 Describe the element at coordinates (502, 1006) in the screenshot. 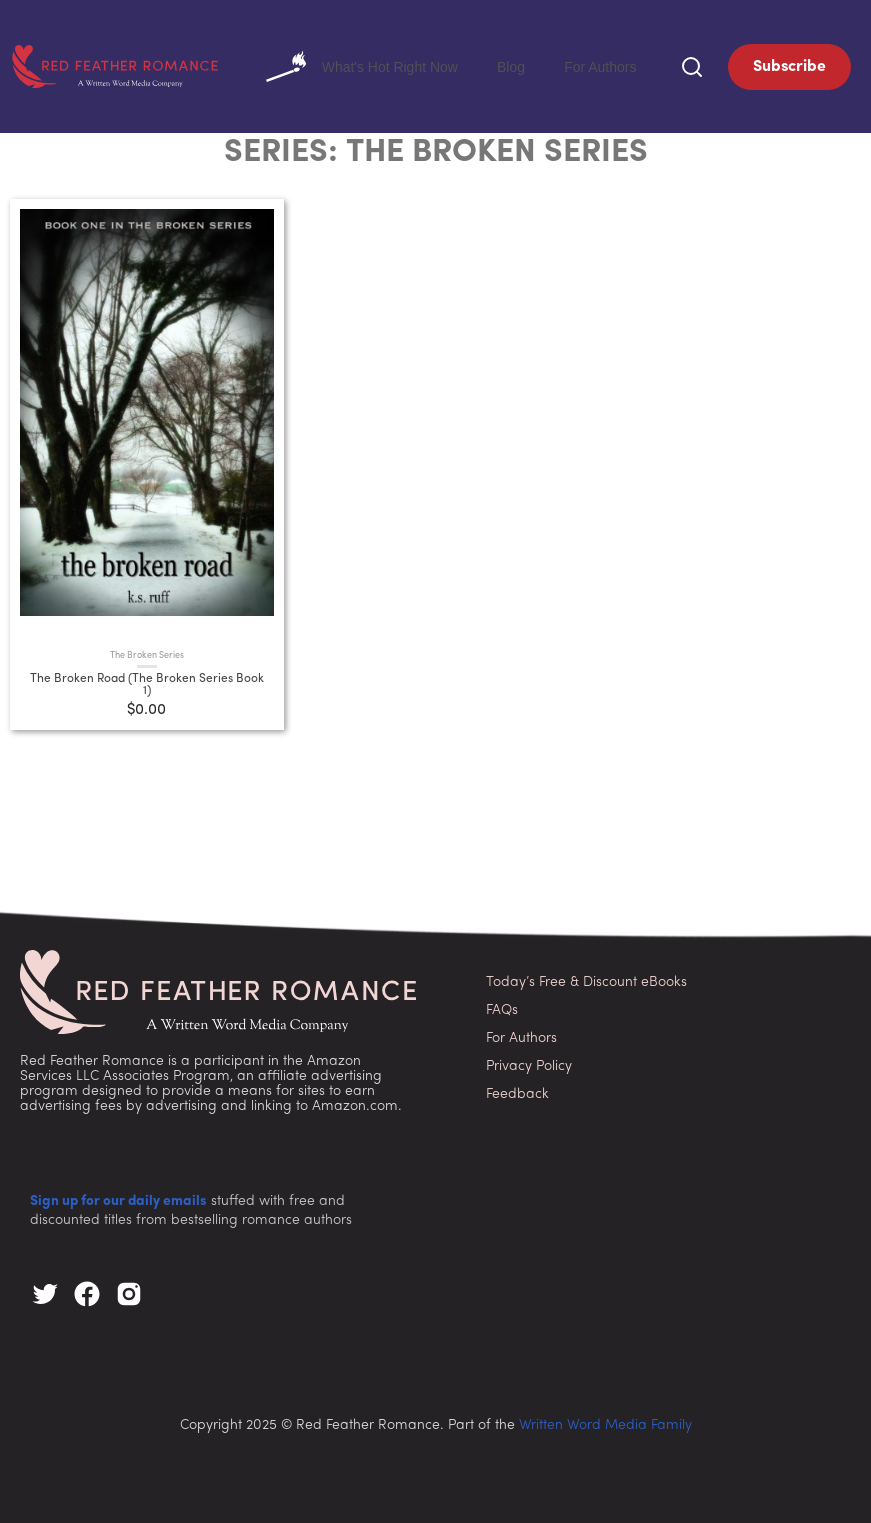

I see `FAQs` at that location.